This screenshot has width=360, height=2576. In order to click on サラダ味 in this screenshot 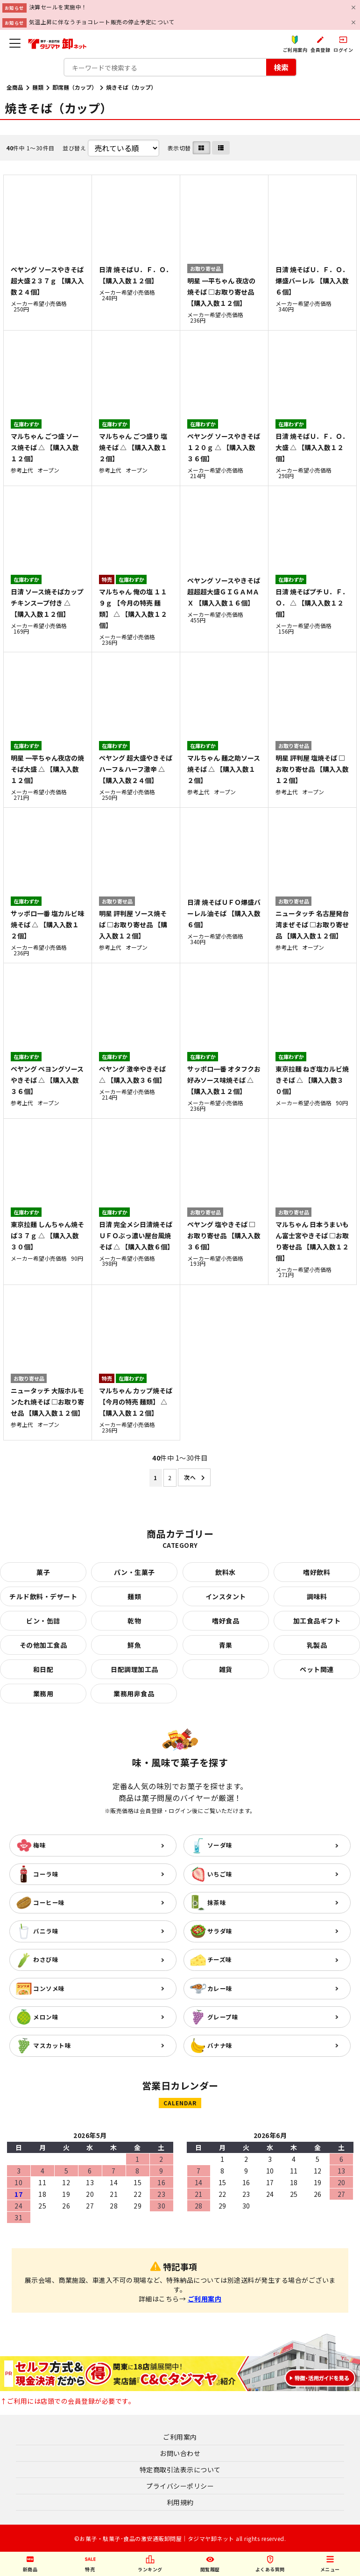, I will do `click(220, 1931)`.